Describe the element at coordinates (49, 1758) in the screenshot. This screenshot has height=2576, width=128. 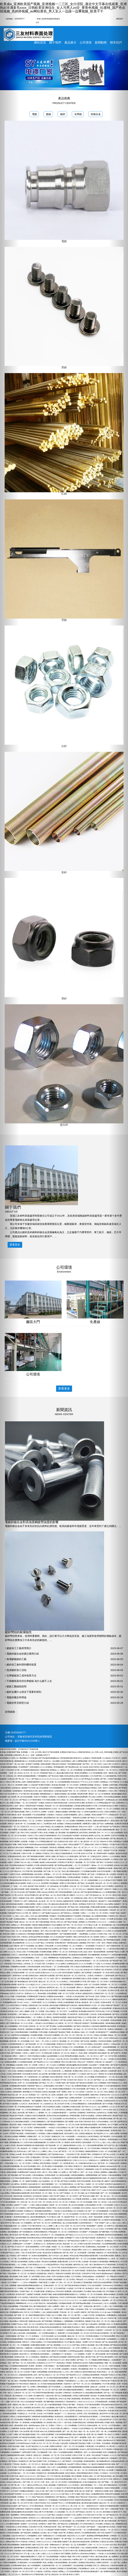
I see `国产美女极度色诱视频www` at that location.